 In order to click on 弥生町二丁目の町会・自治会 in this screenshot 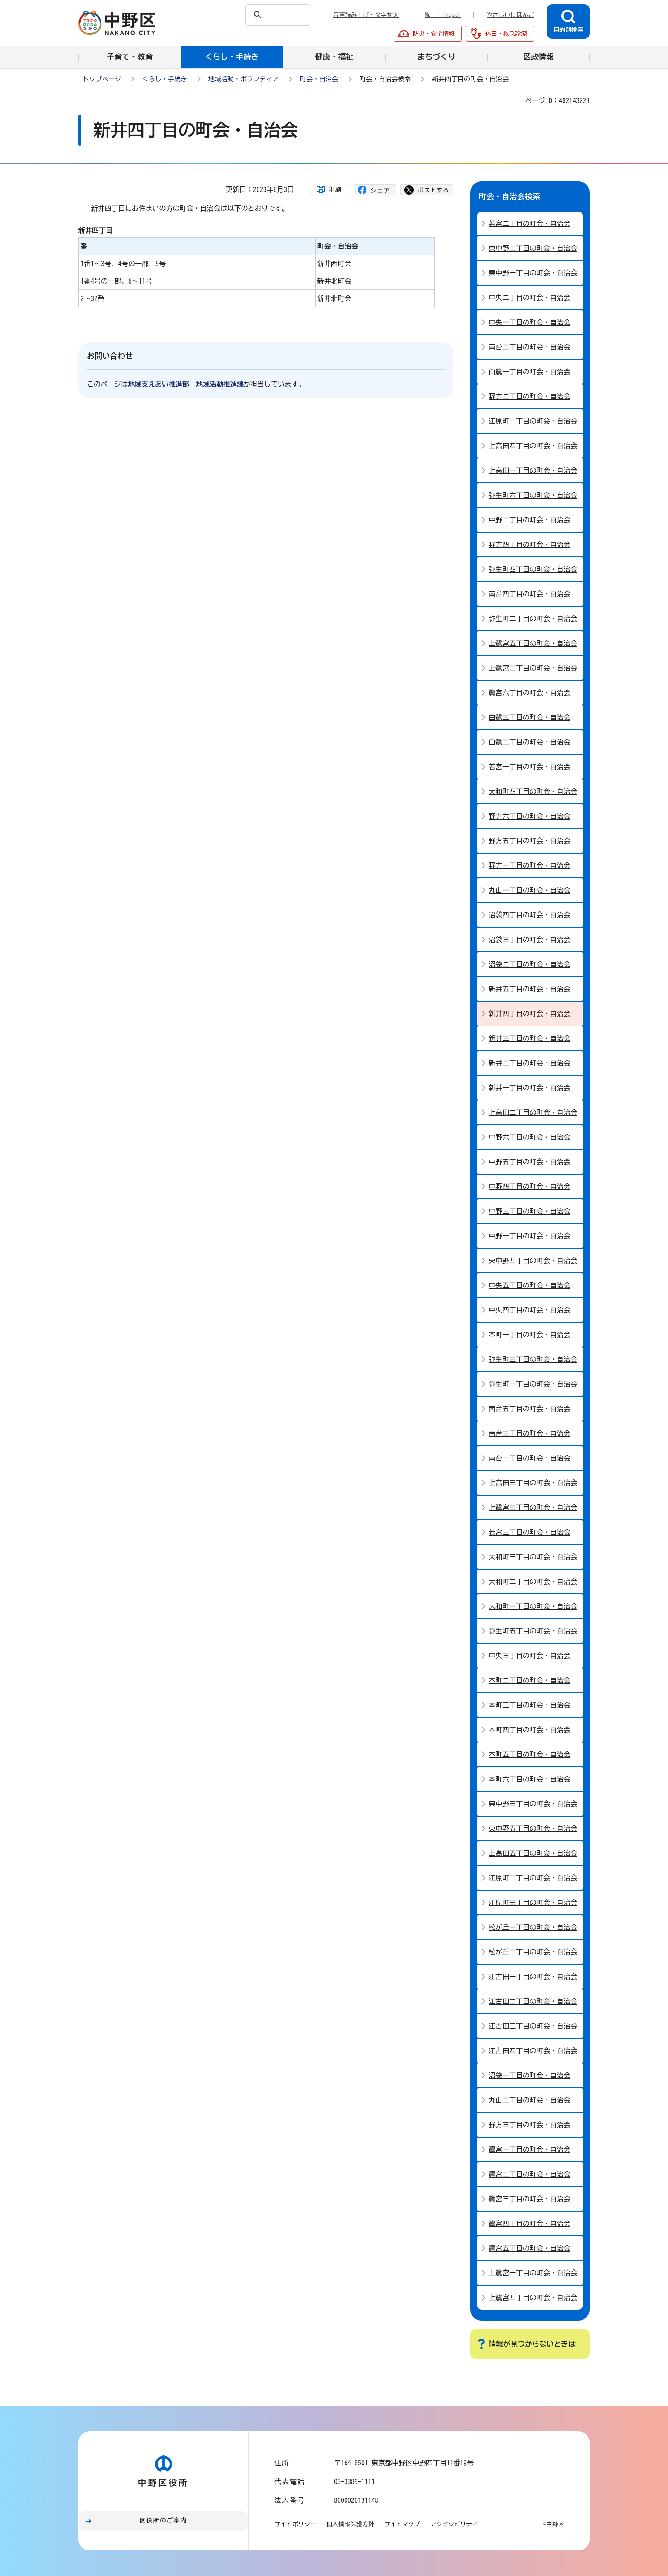, I will do `click(533, 618)`.